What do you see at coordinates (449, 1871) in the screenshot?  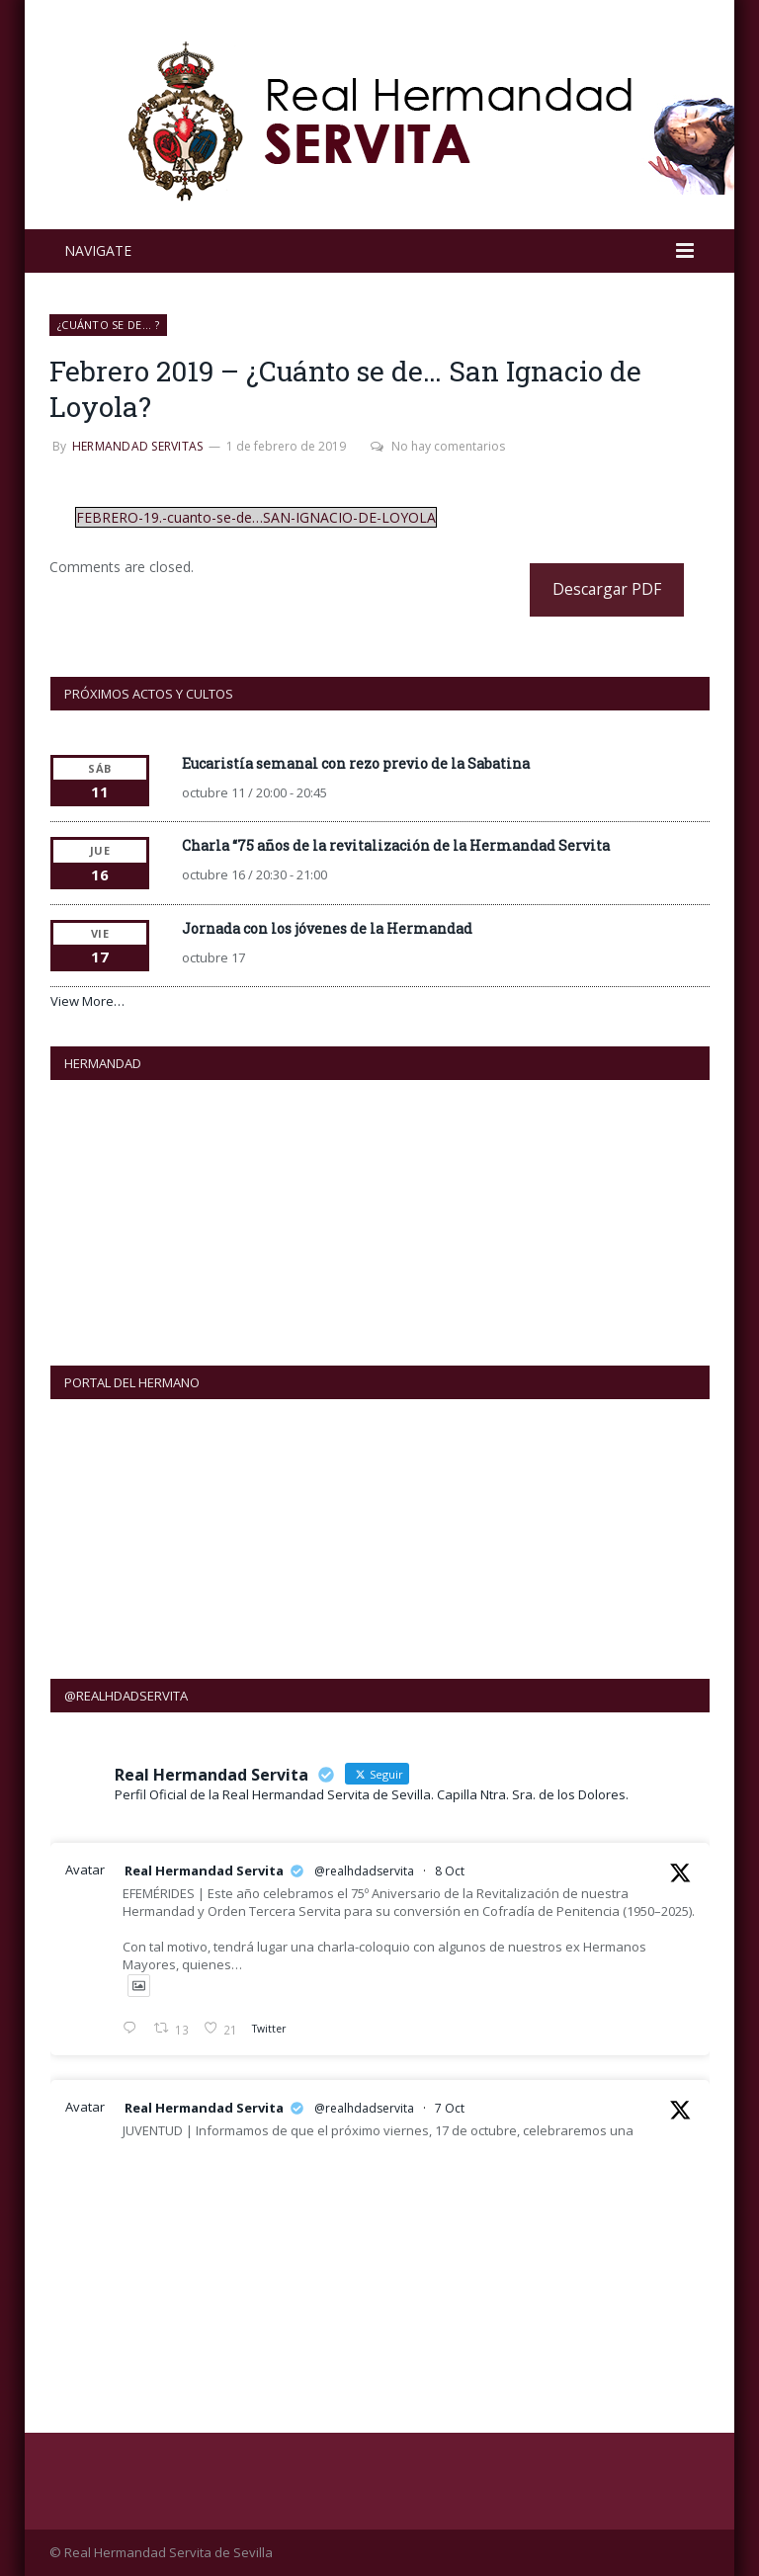 I see `8 Oct` at bounding box center [449, 1871].